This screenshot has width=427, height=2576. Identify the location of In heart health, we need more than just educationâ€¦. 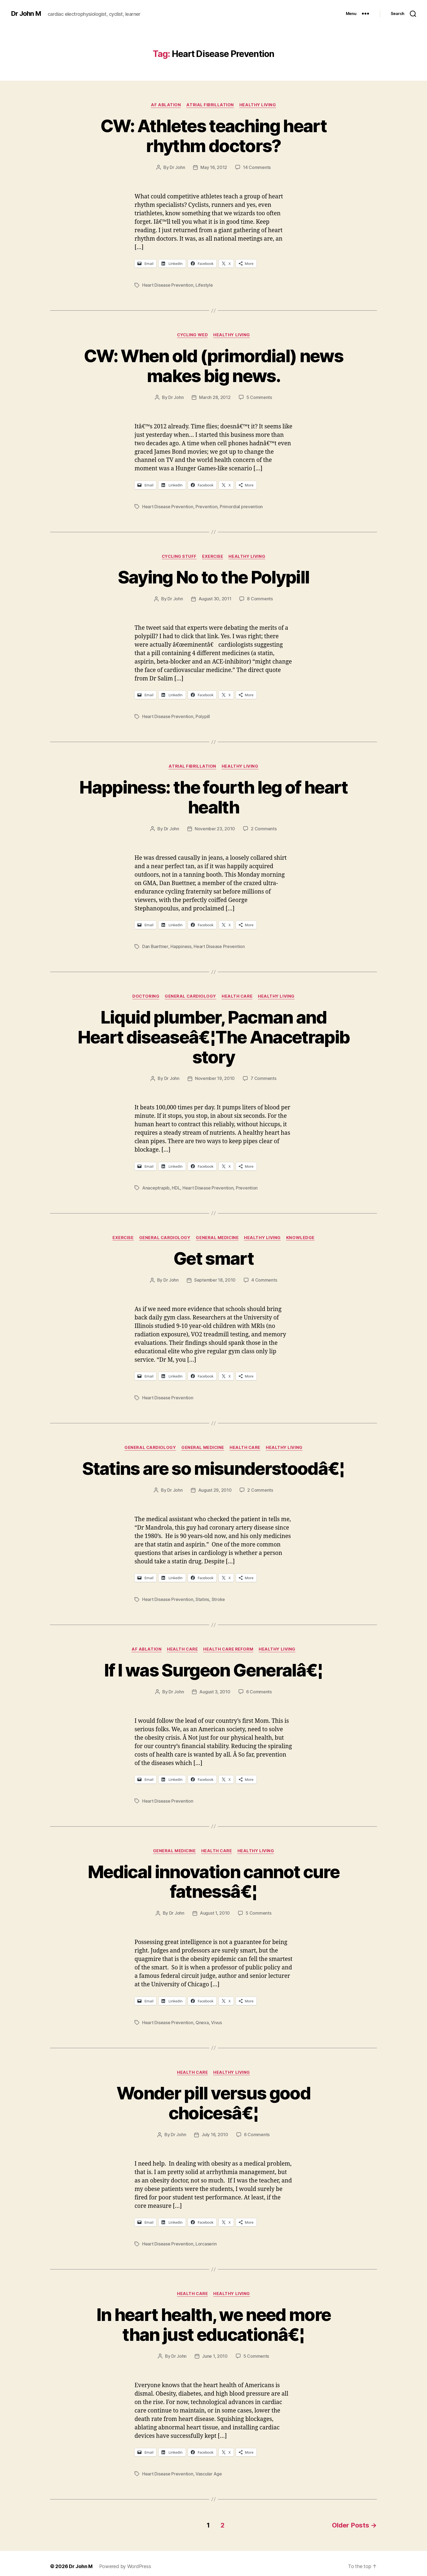
(213, 2319).